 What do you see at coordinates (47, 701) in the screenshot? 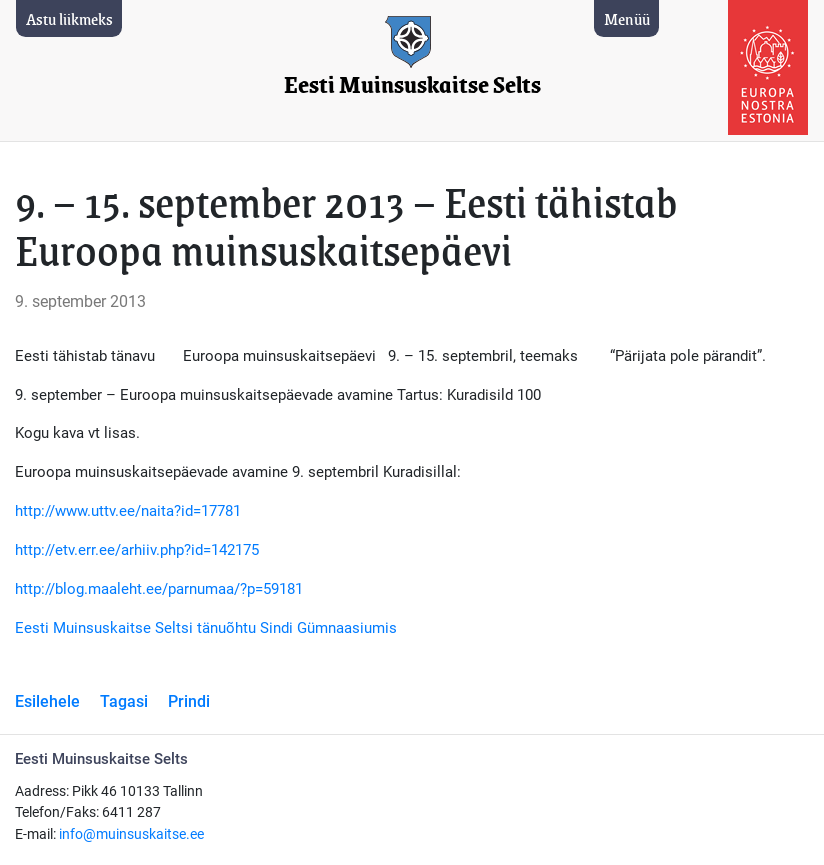
I see `Esilehele` at bounding box center [47, 701].